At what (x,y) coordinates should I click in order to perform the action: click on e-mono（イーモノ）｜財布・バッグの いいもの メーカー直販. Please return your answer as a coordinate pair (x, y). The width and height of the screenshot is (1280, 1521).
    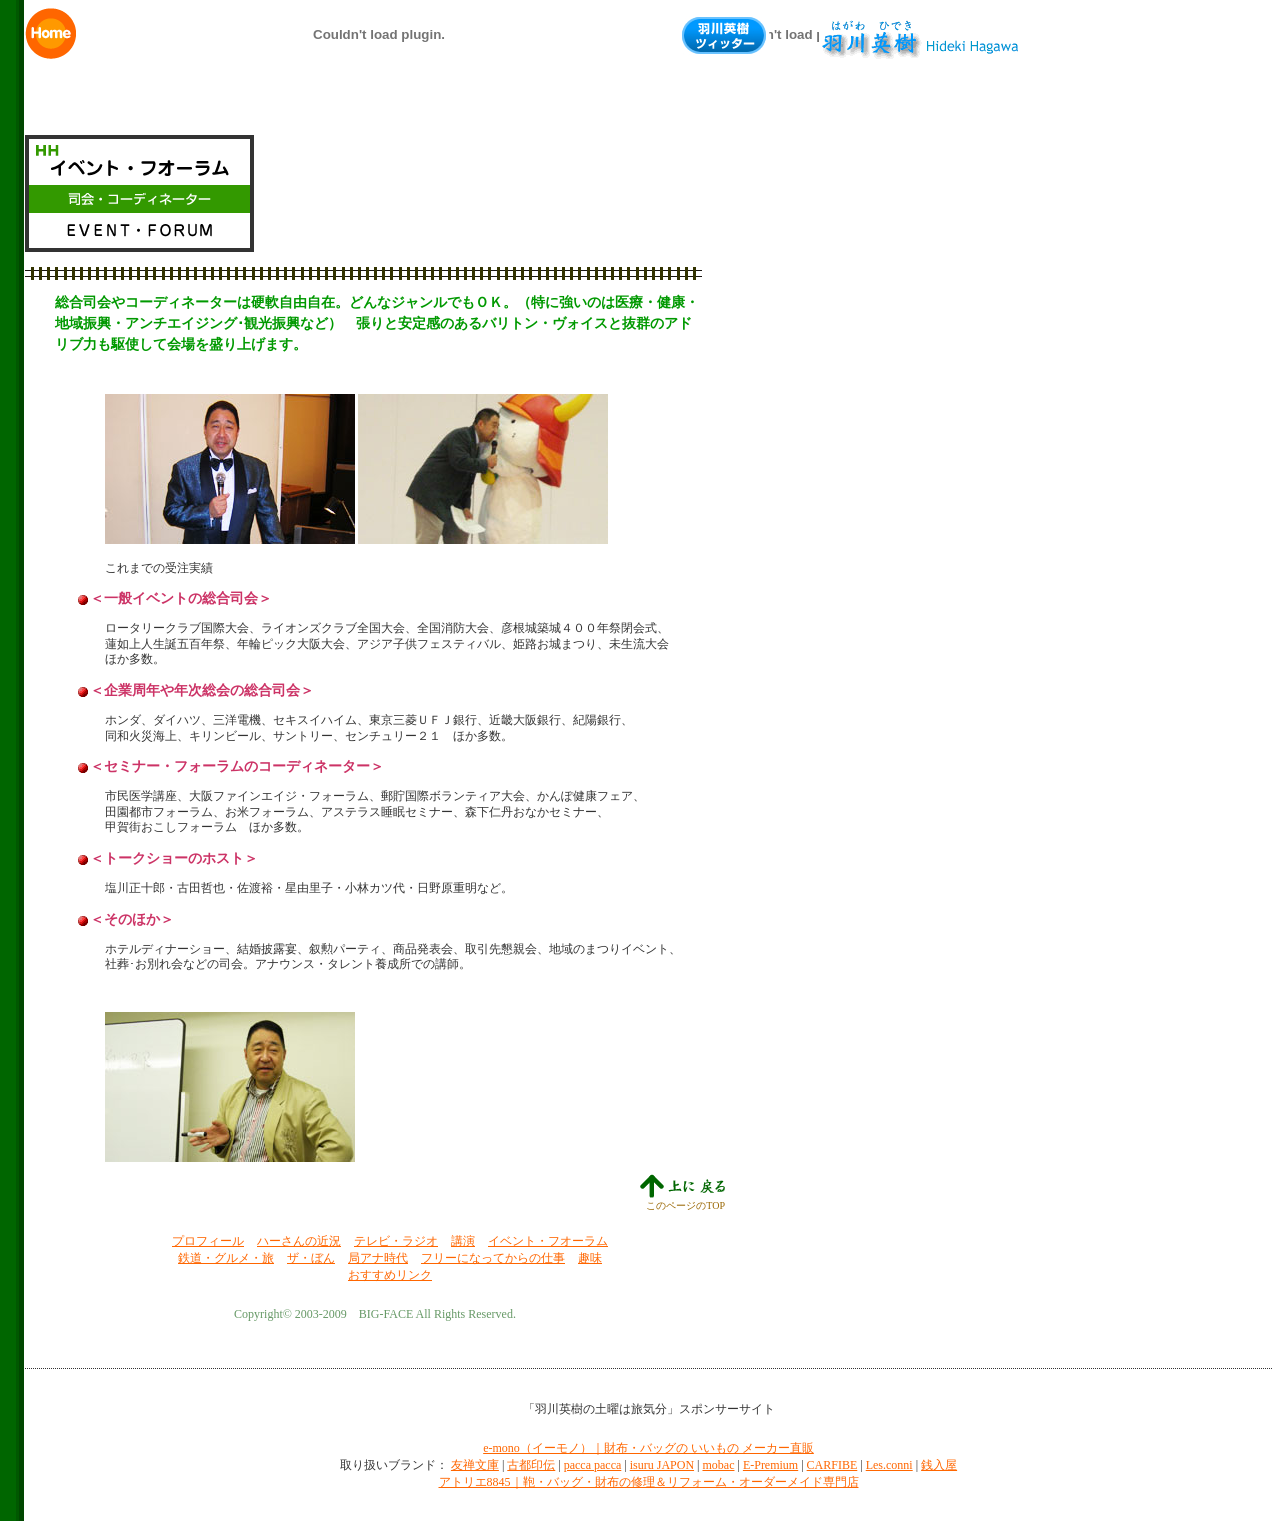
    Looking at the image, I should click on (648, 1448).